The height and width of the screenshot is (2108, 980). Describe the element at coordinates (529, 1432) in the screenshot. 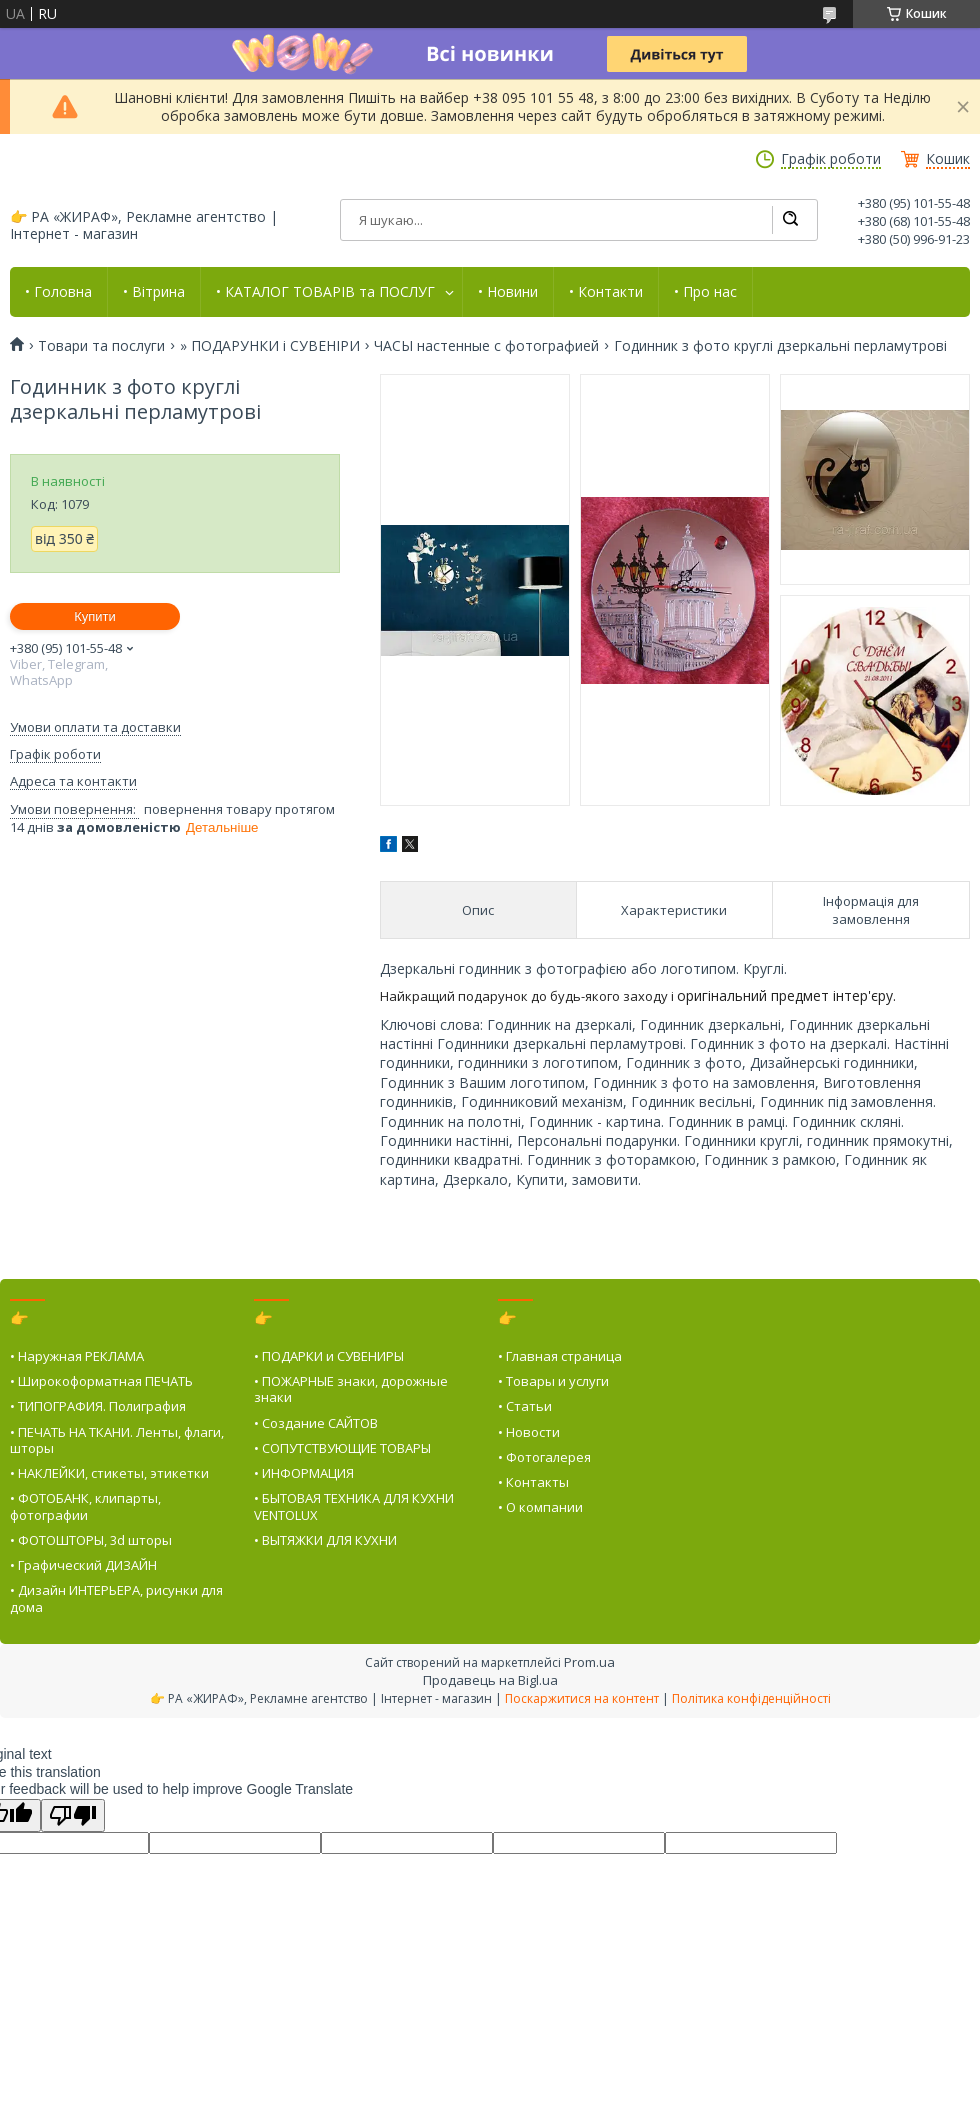

I see `• Новости` at that location.